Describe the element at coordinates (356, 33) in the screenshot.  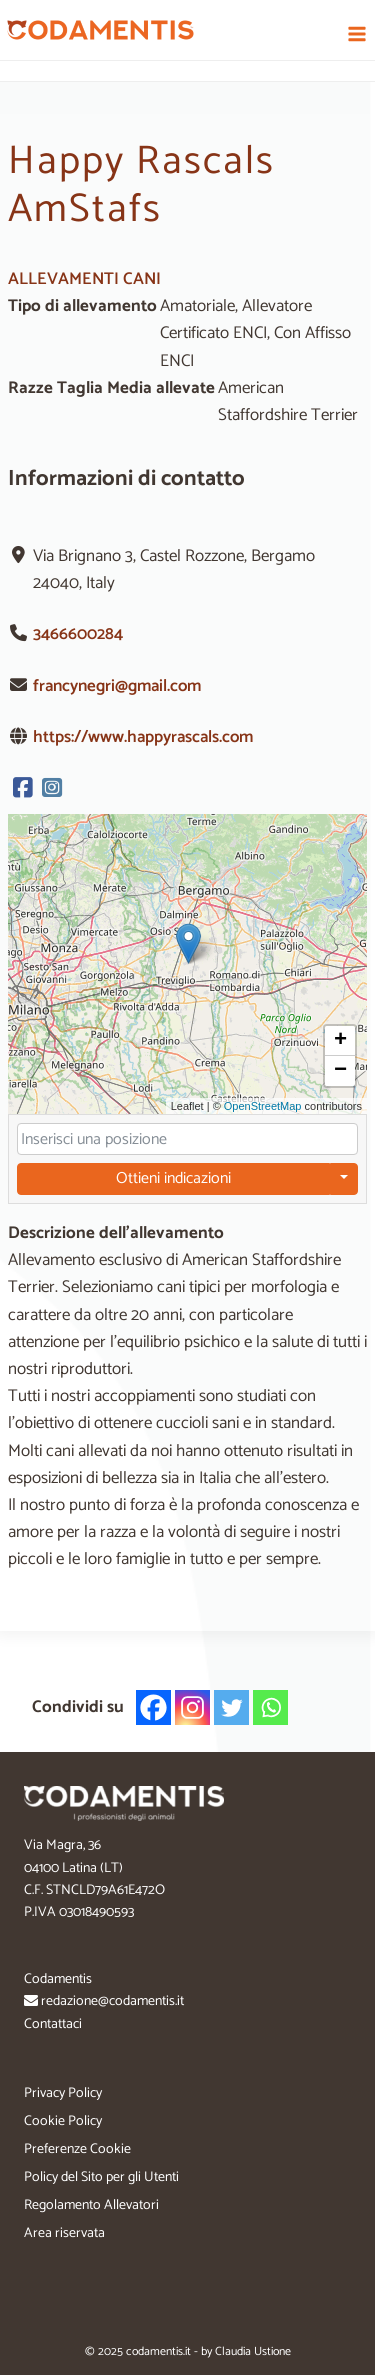
I see `[Apri il menu]` at that location.